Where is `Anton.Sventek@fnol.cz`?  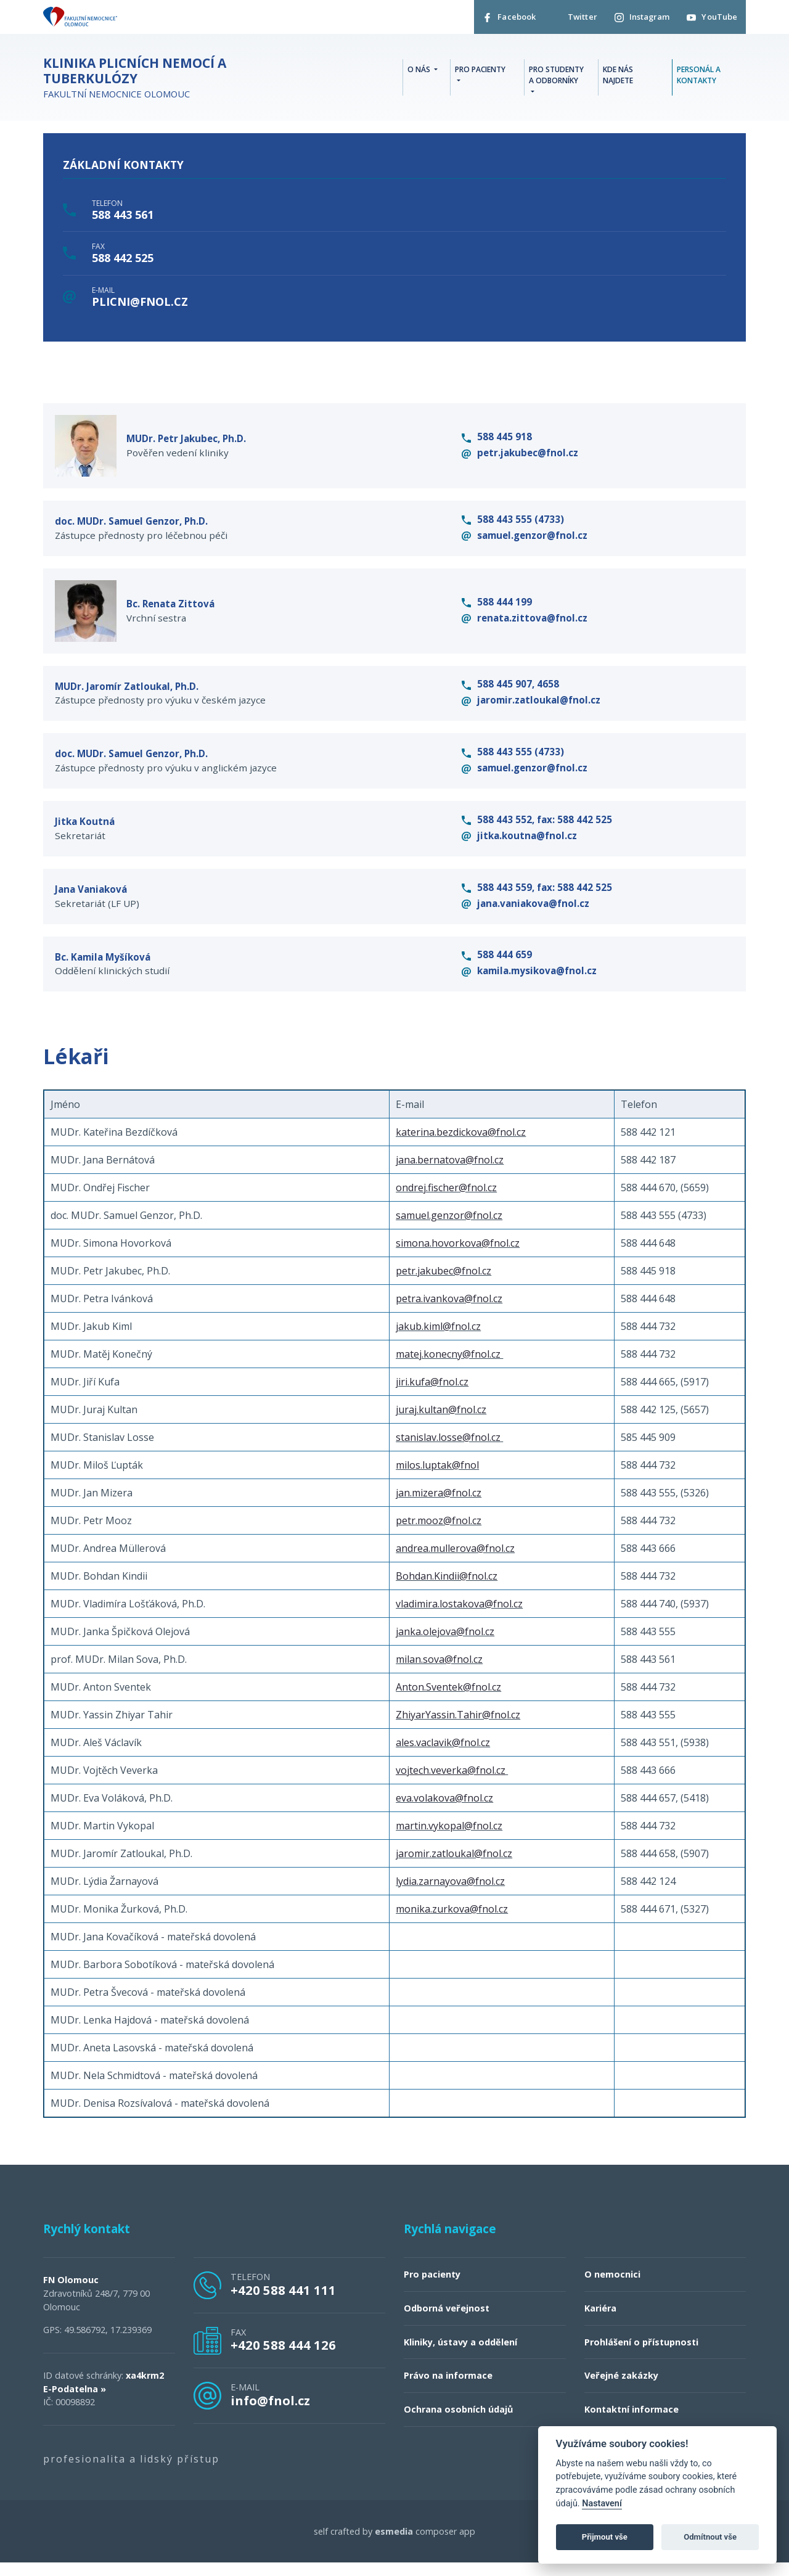 Anton.Sventek@fnol.cz is located at coordinates (448, 1700).